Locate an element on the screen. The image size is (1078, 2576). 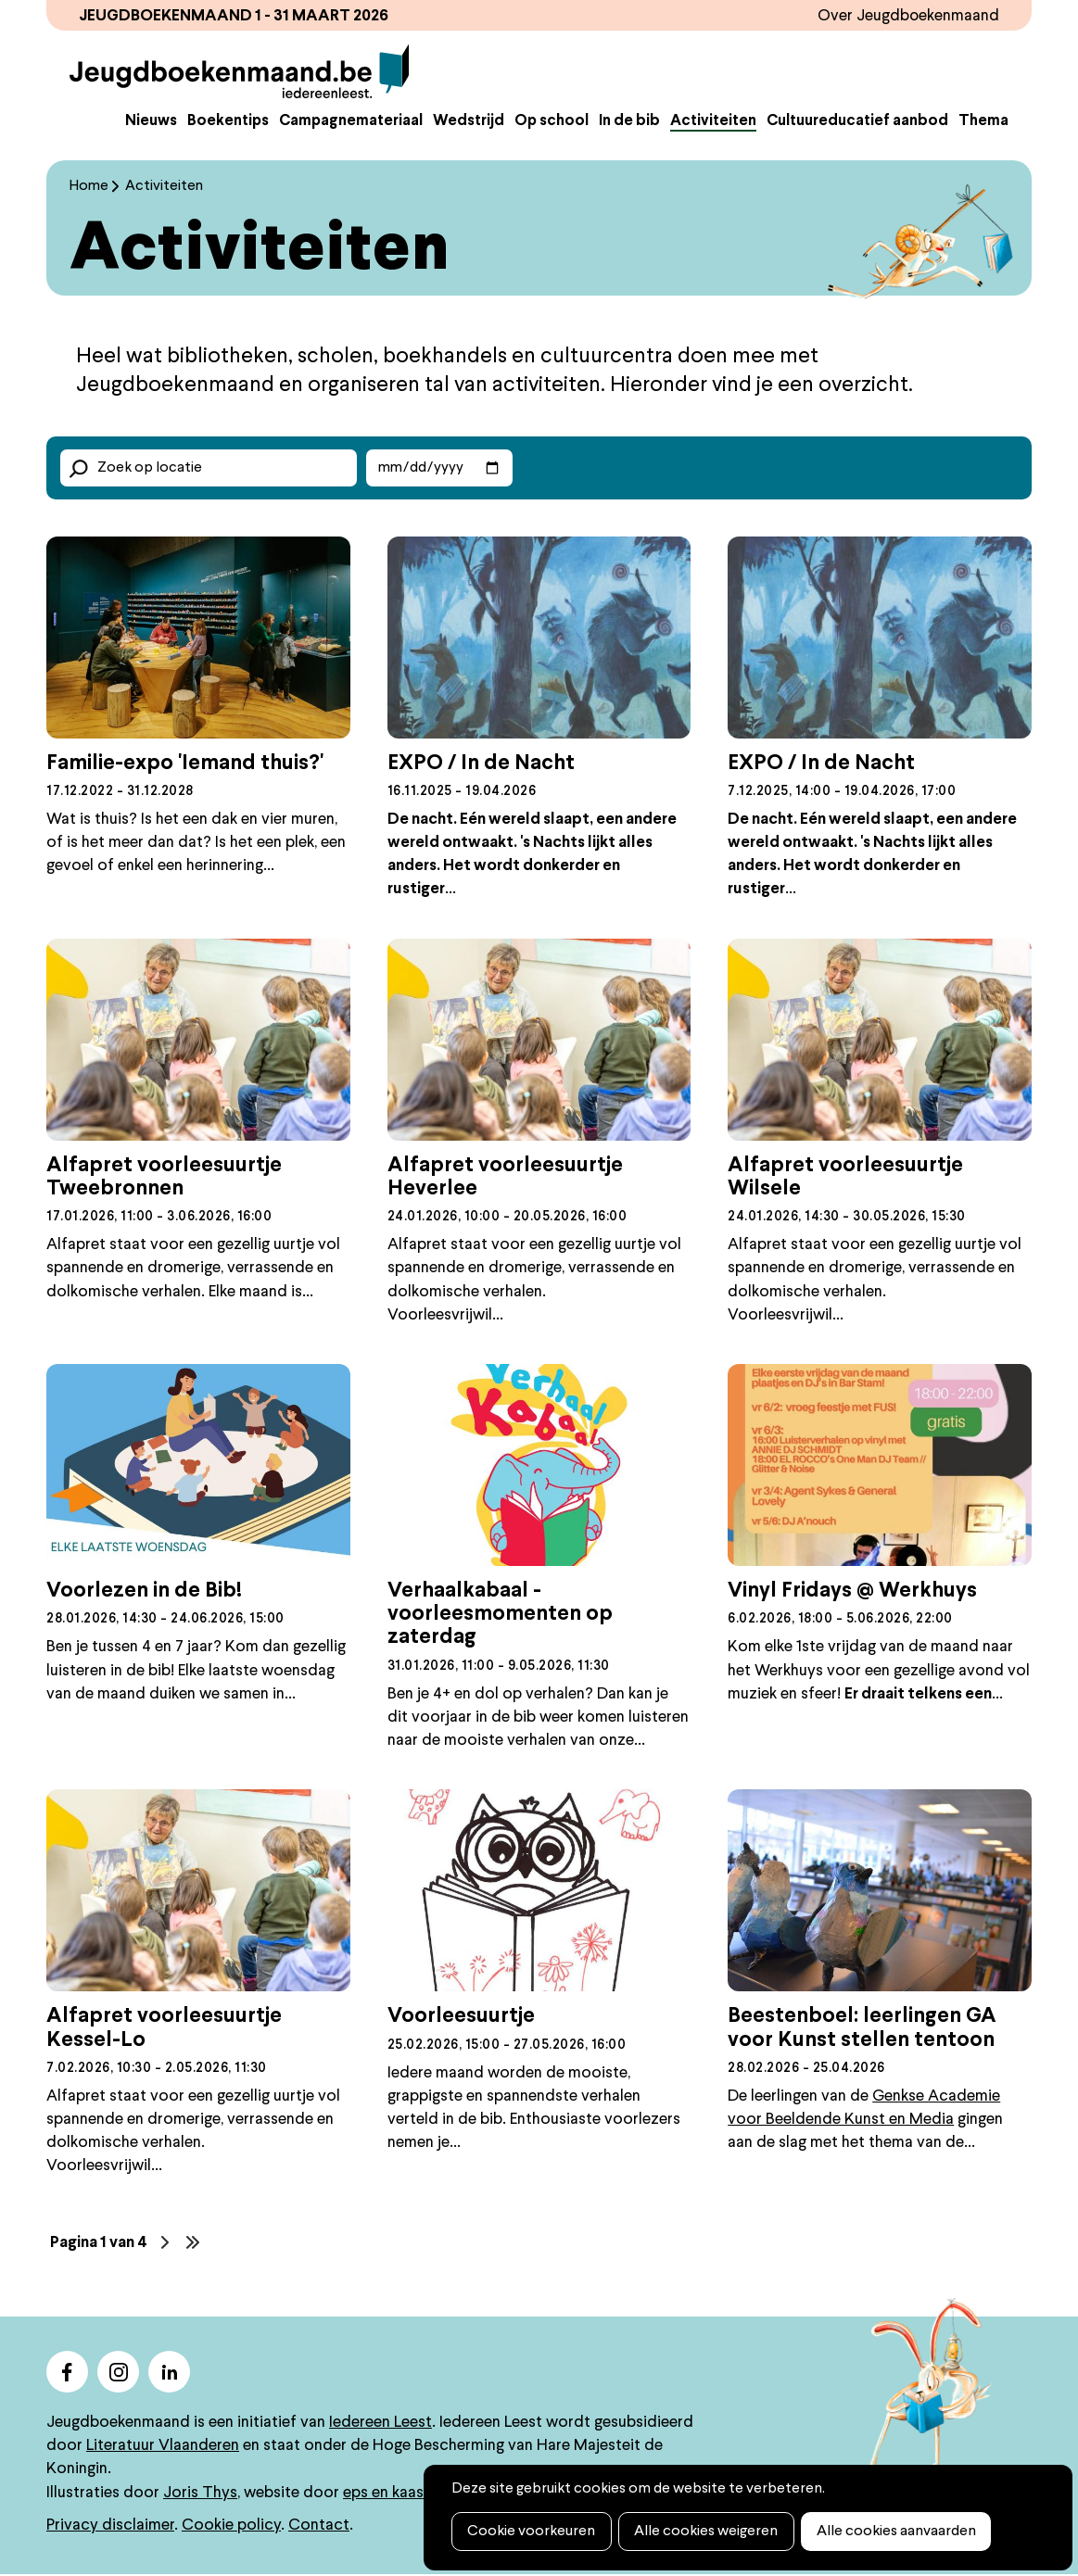
Voorleesuurtje is located at coordinates (461, 2018).